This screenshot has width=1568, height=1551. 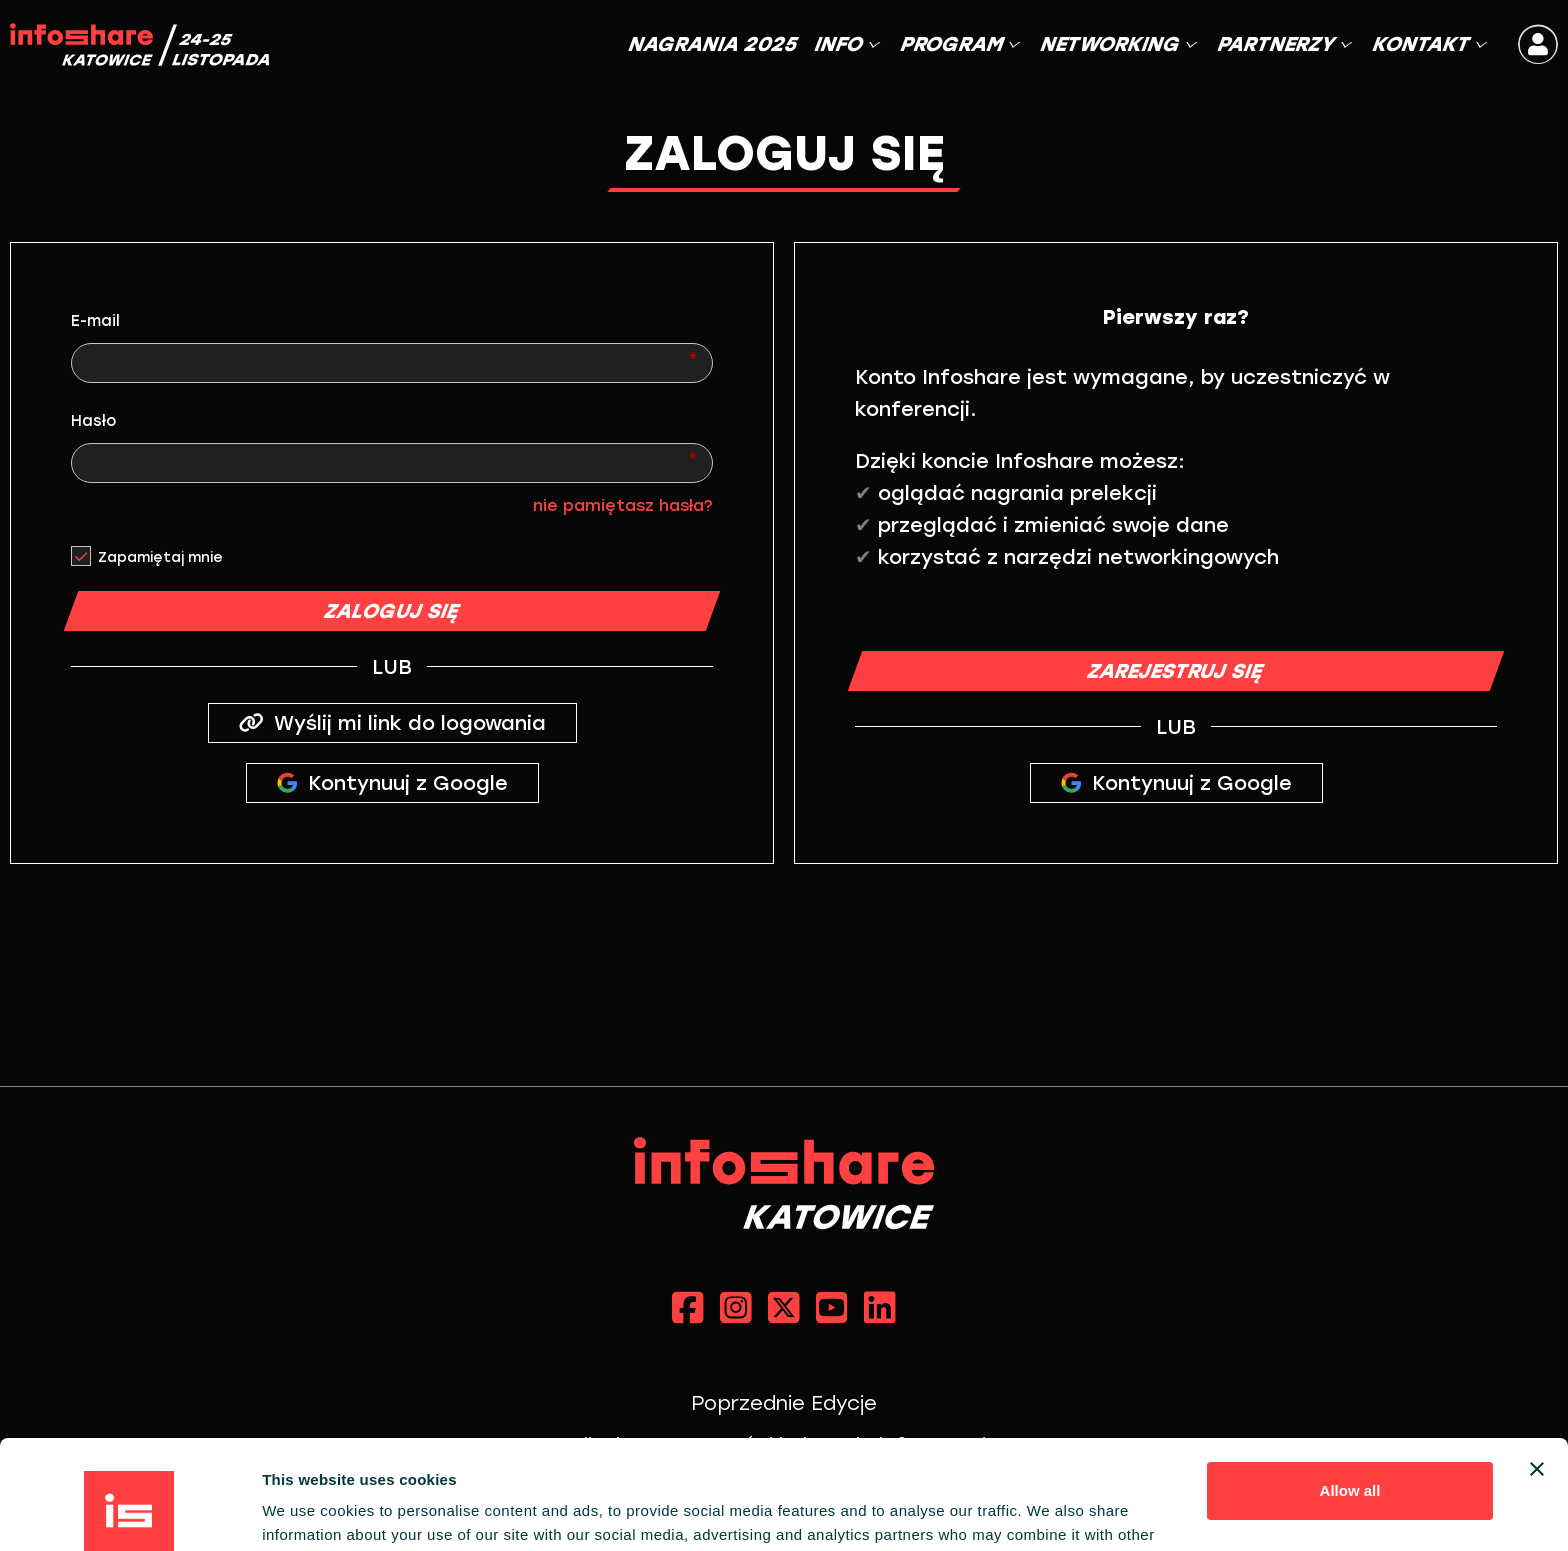 I want to click on Hasło, so click(x=93, y=421).